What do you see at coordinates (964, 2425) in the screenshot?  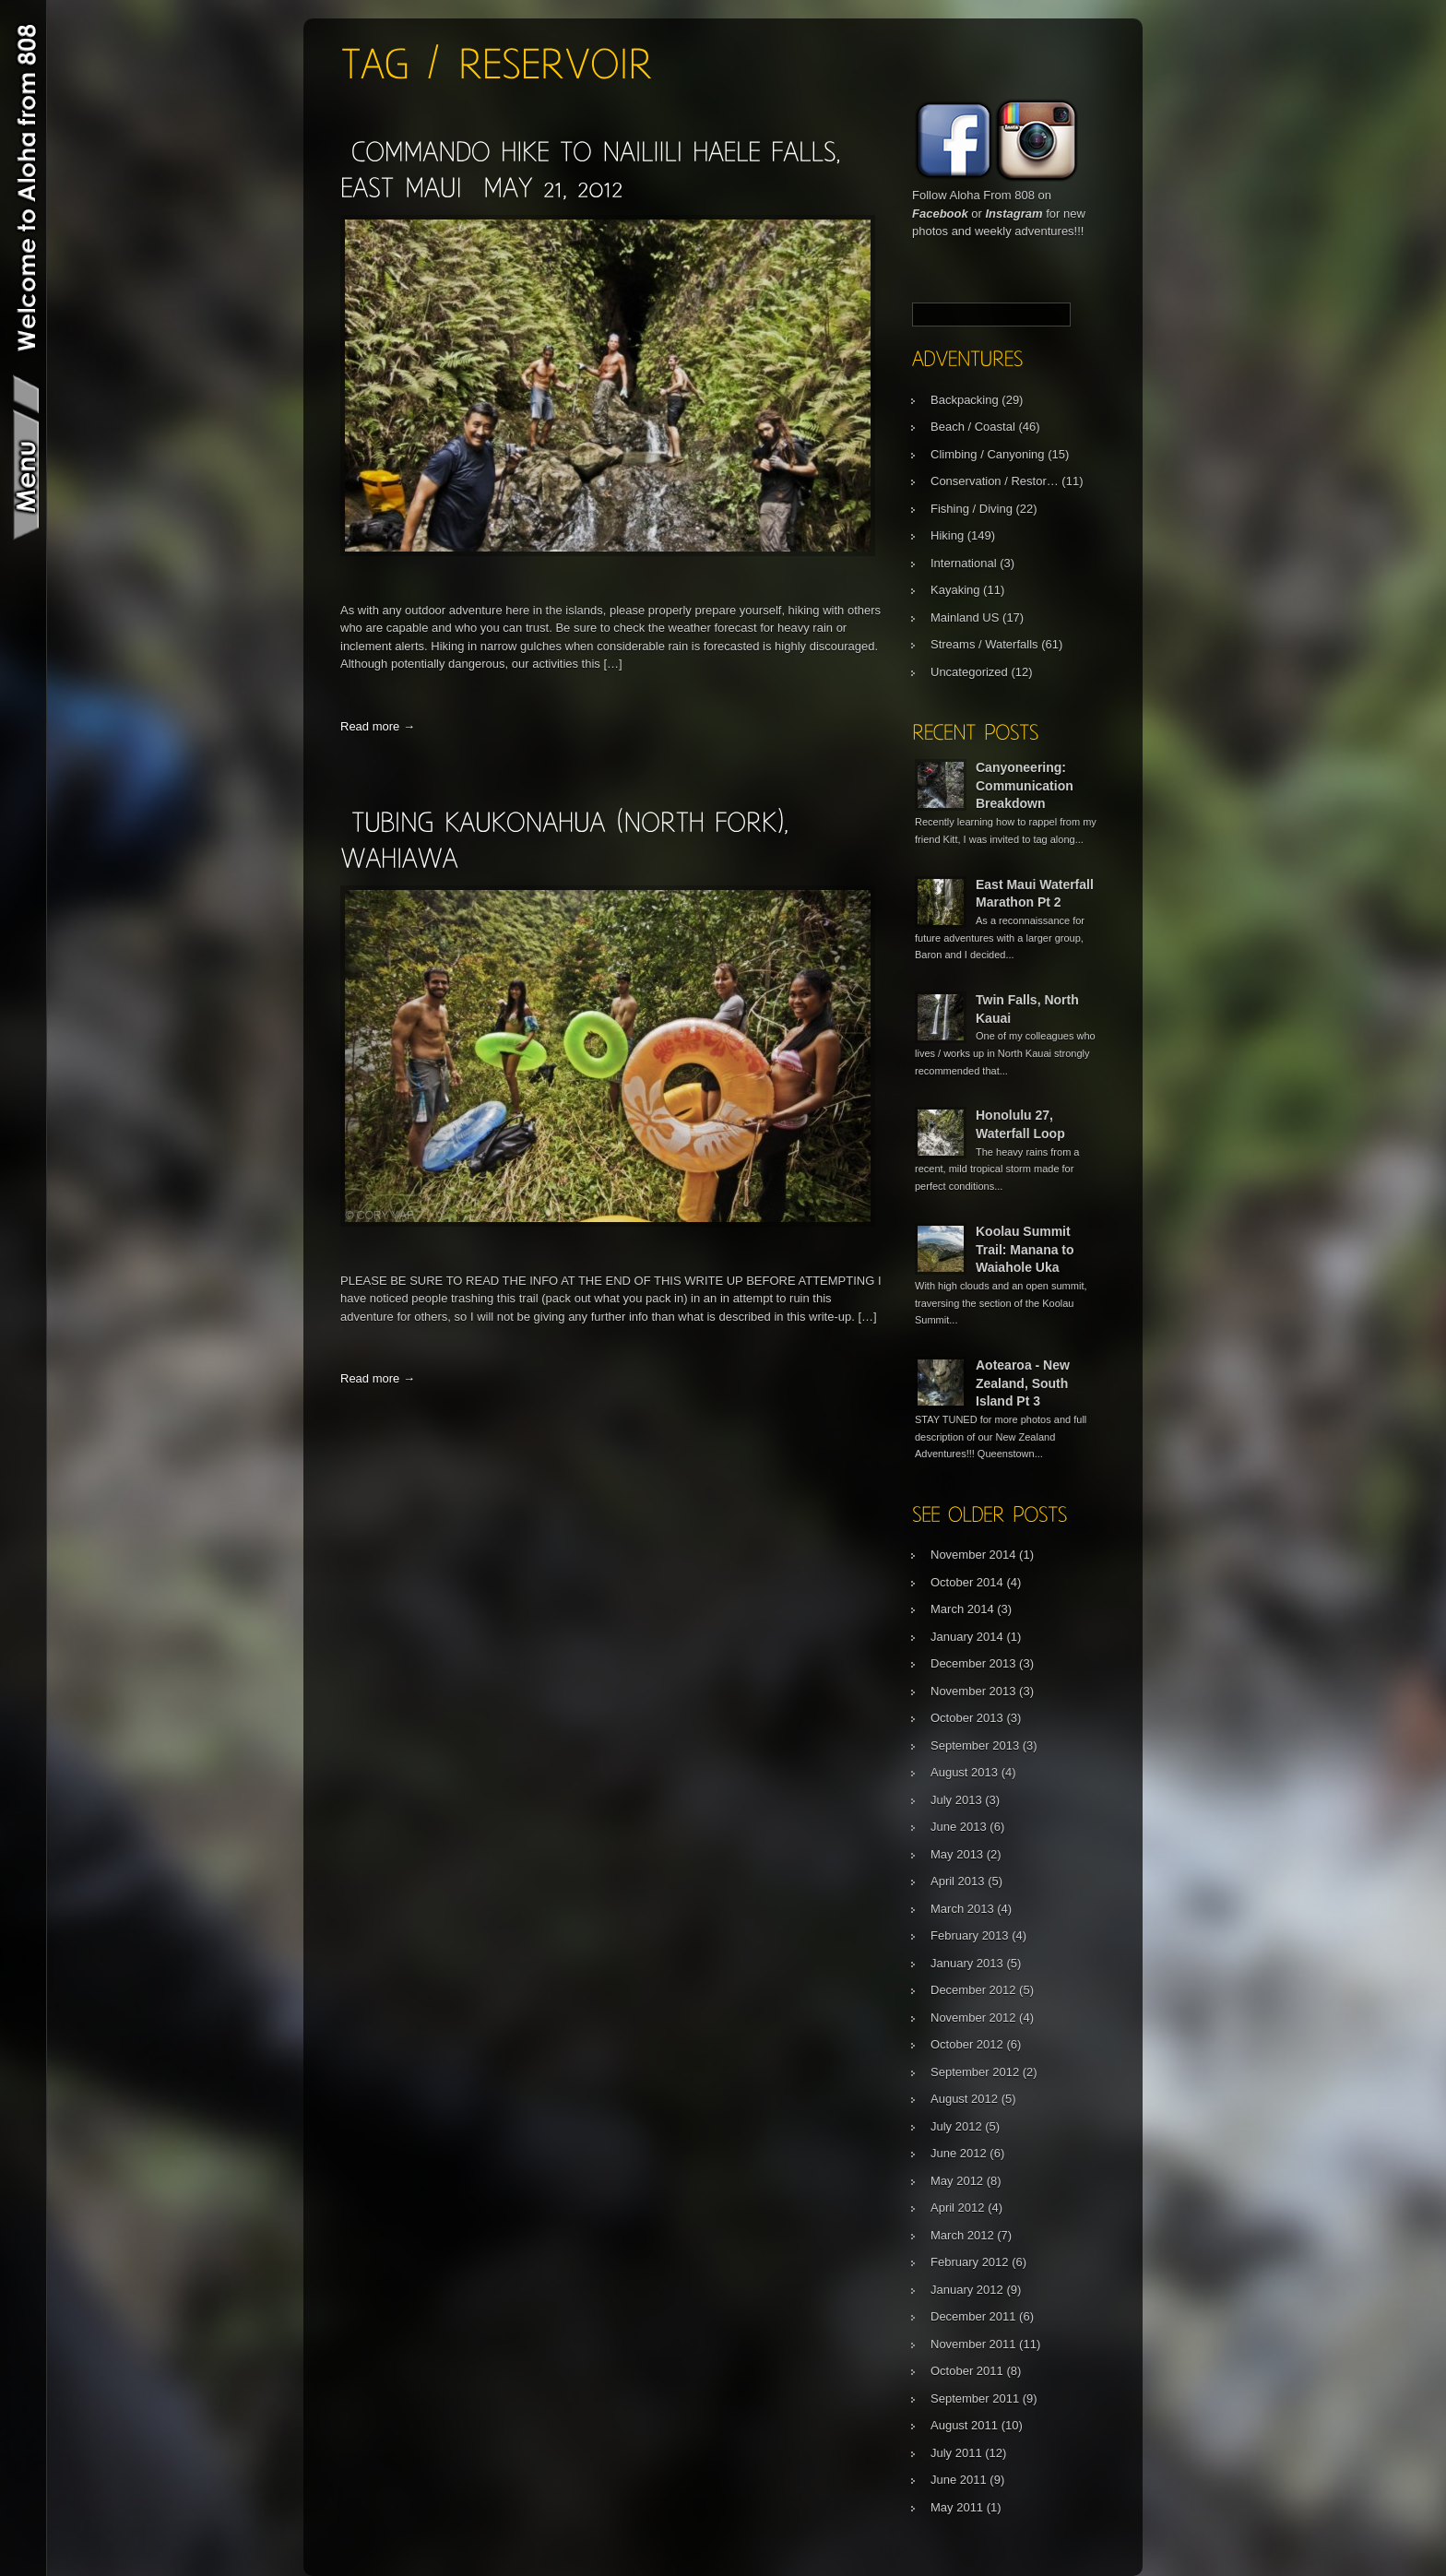 I see `August 2011` at bounding box center [964, 2425].